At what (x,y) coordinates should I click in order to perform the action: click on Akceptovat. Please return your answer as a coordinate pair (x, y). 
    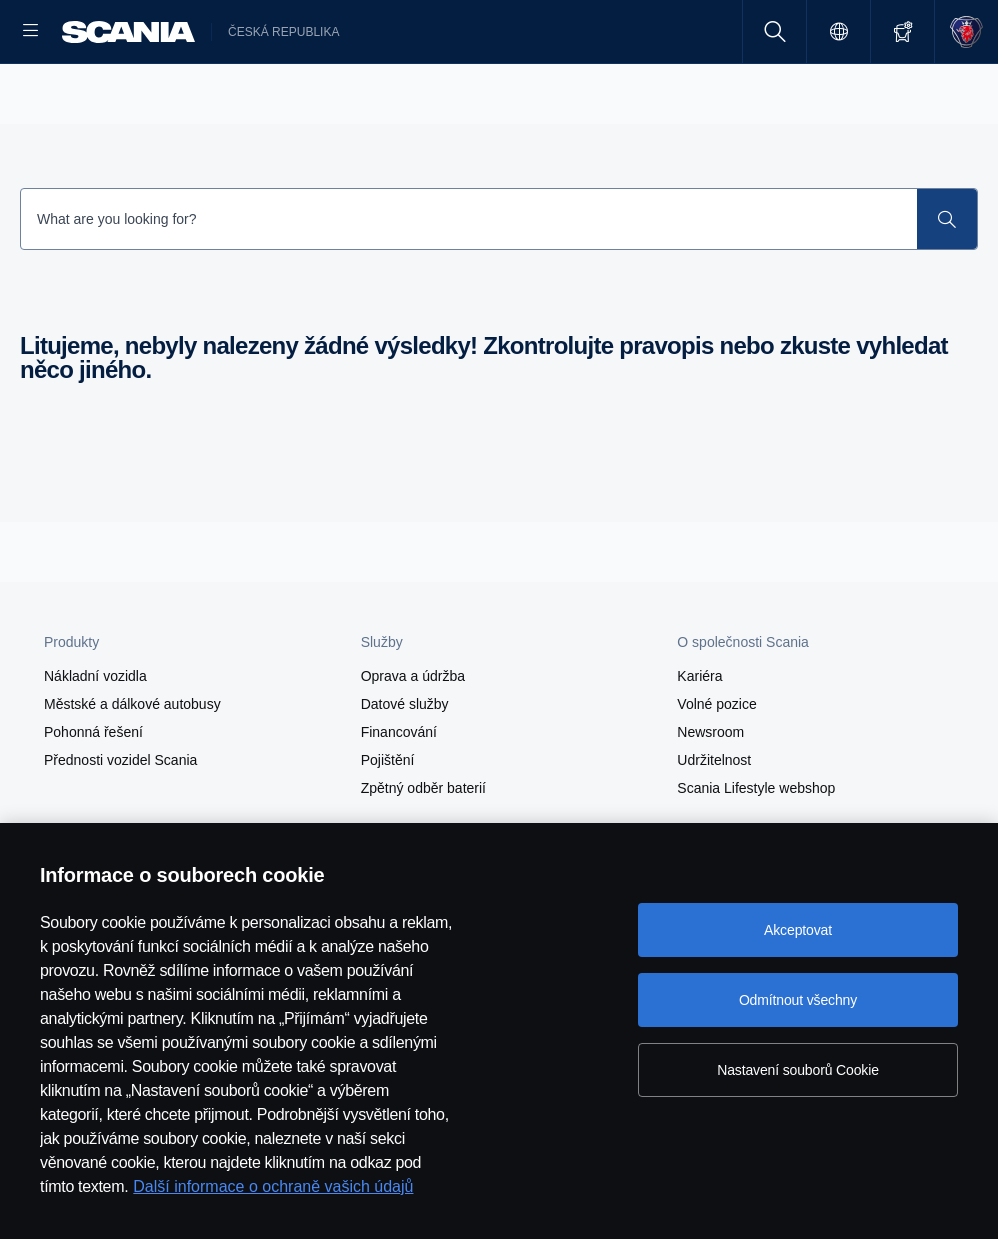
    Looking at the image, I should click on (798, 930).